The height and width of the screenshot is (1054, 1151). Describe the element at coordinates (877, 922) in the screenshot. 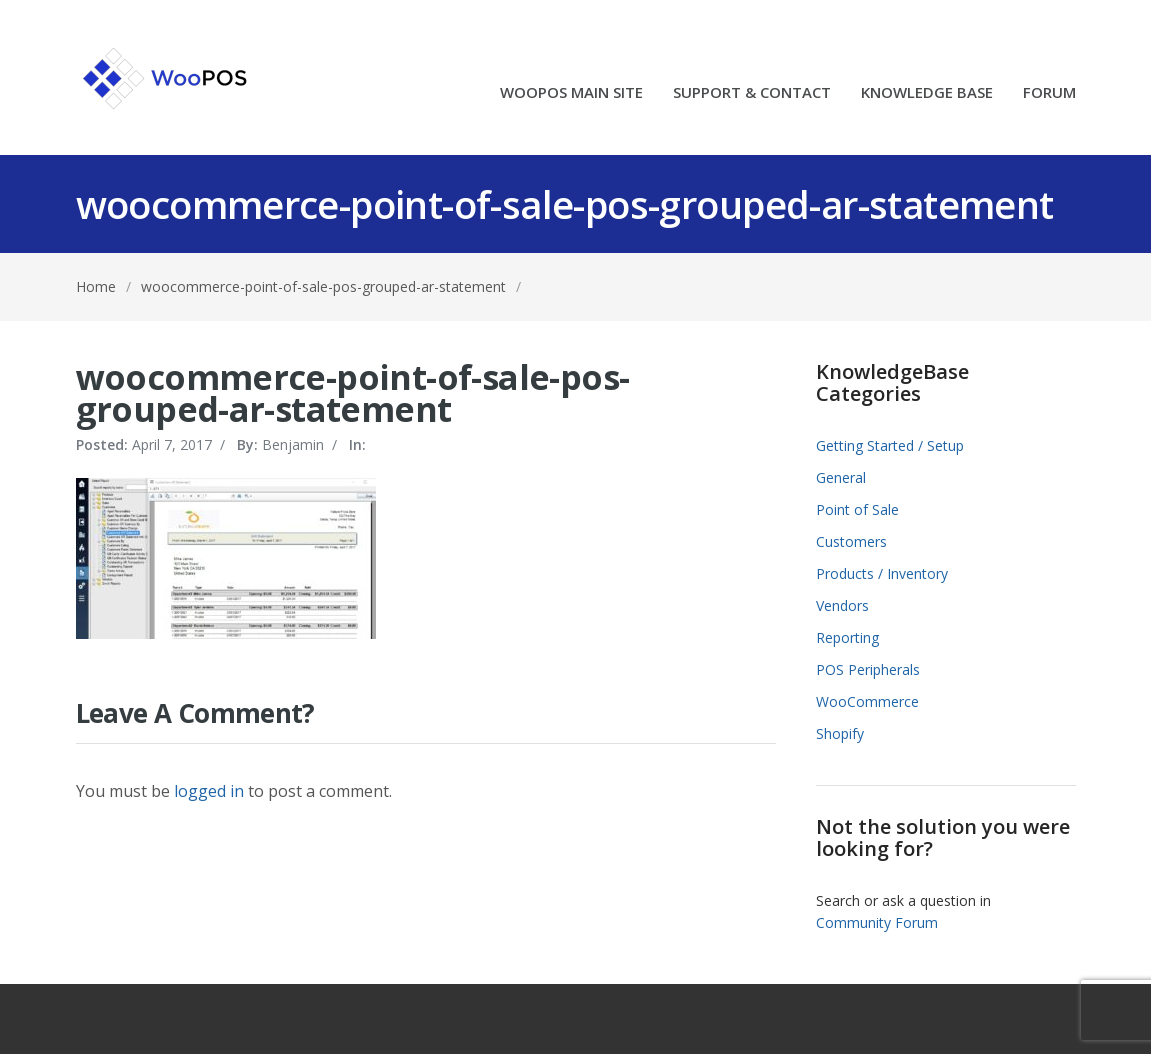

I see `Community Forum` at that location.